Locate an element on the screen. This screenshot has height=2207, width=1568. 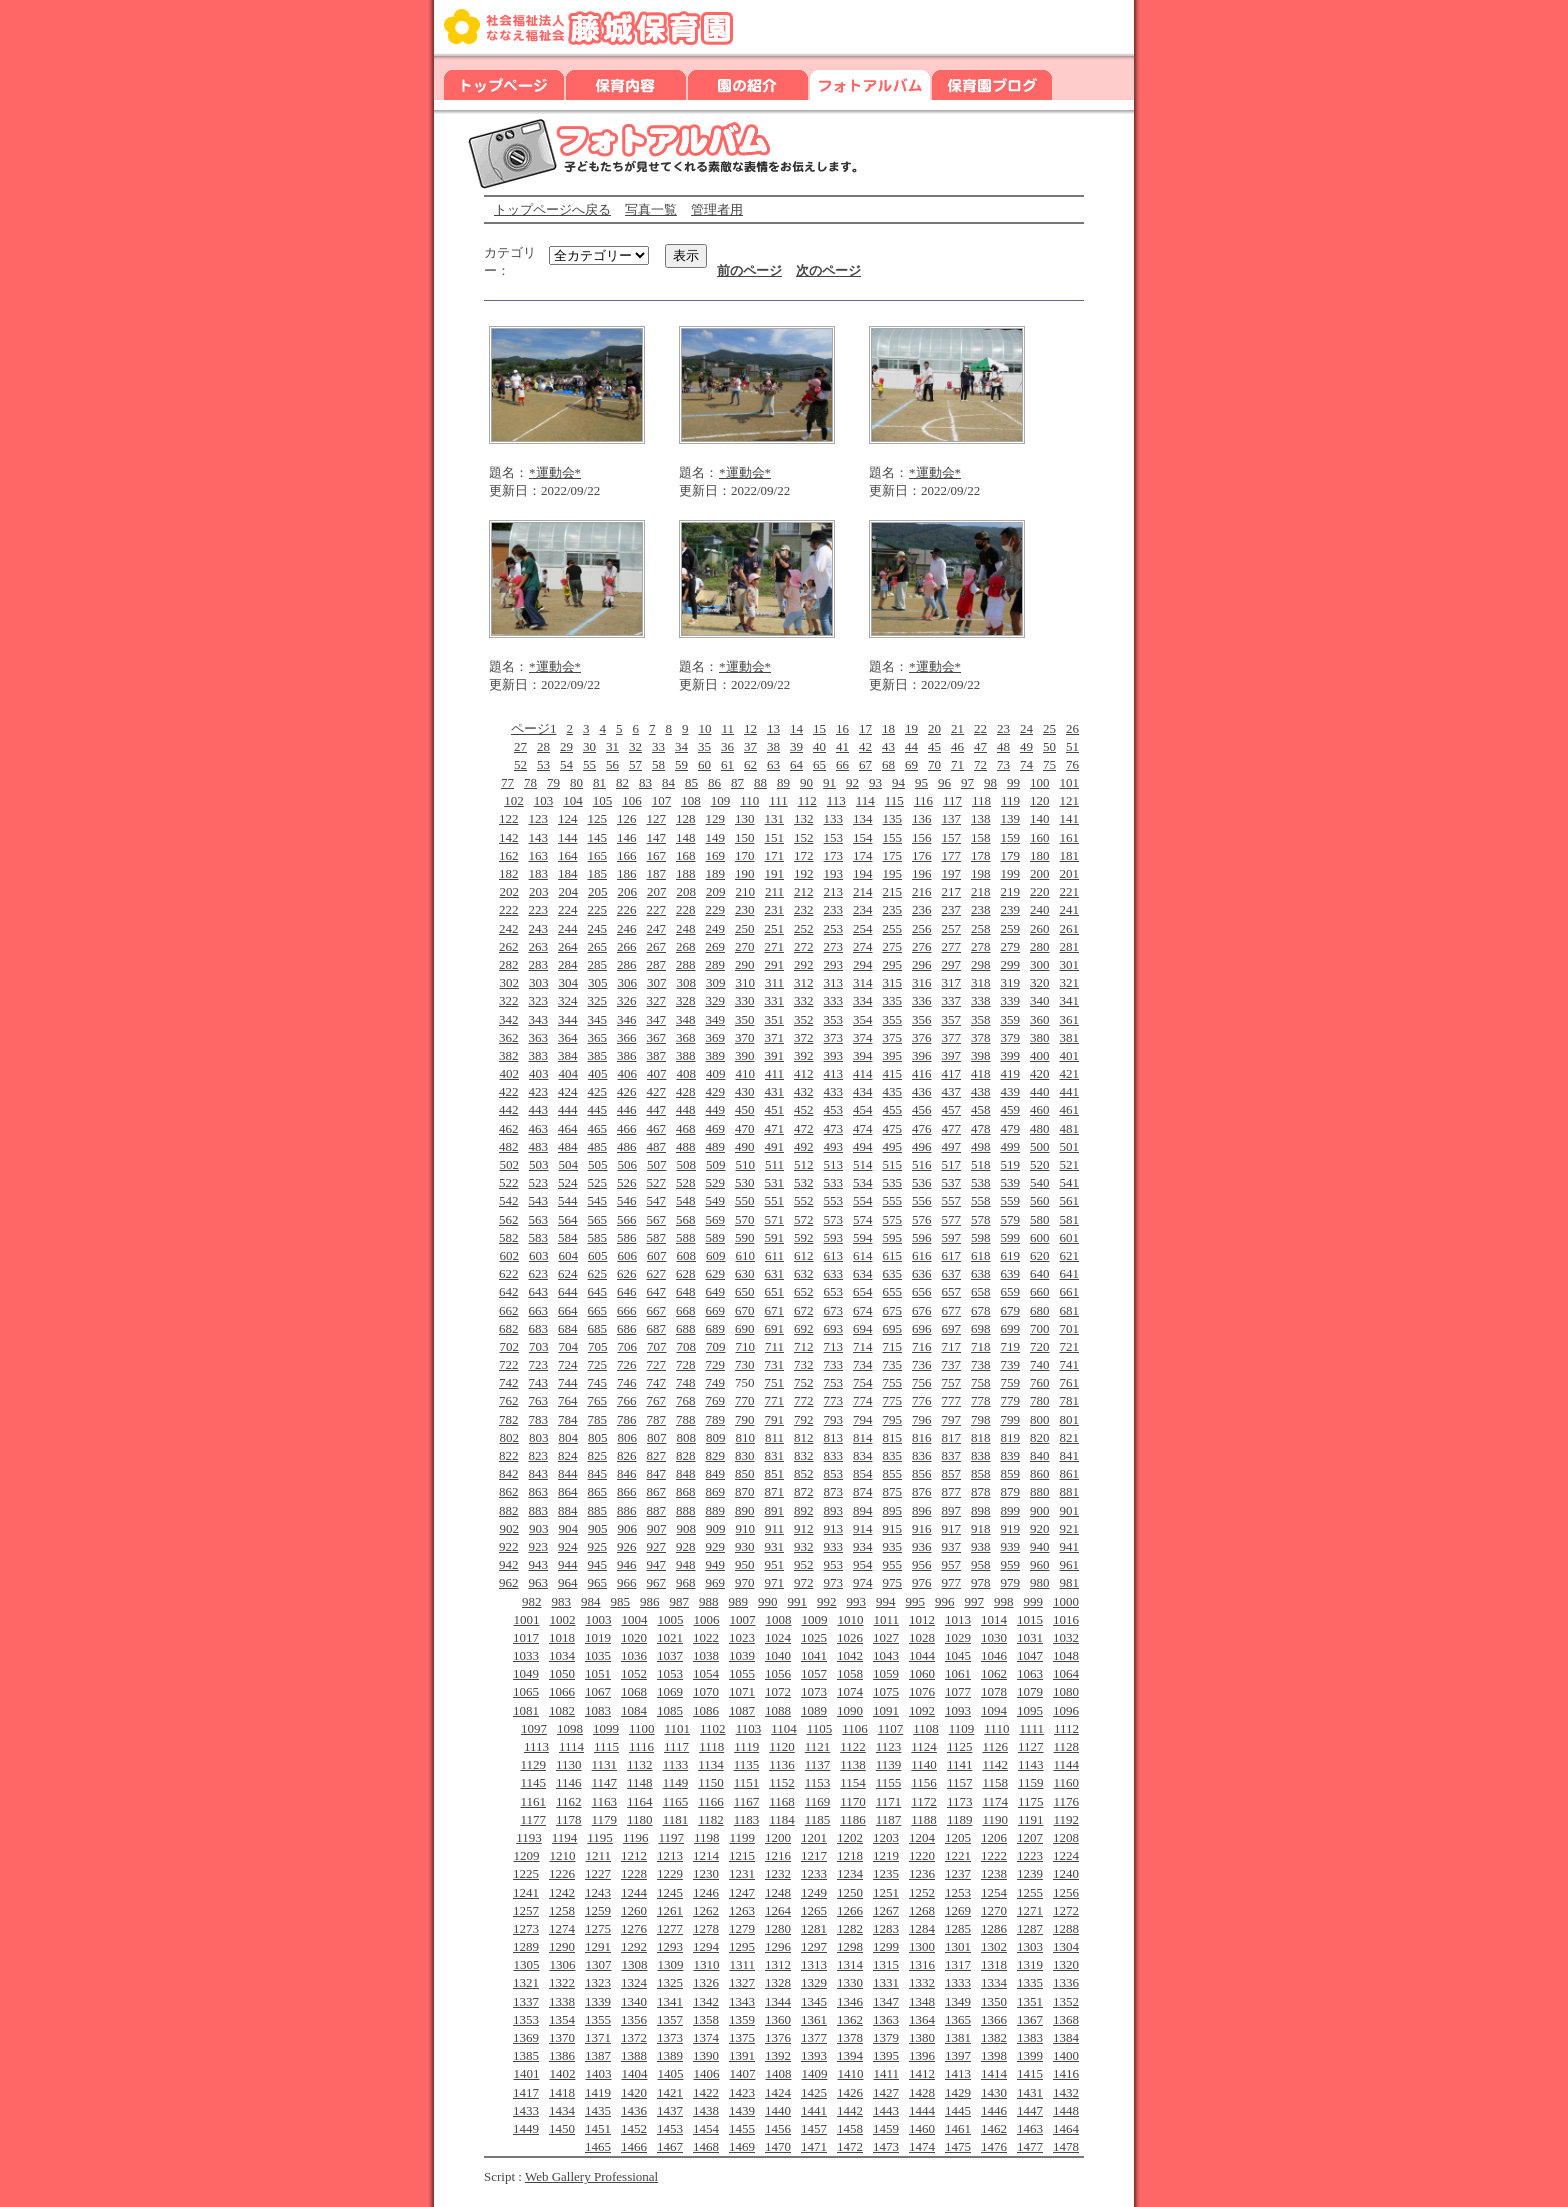
1131 is located at coordinates (605, 1764).